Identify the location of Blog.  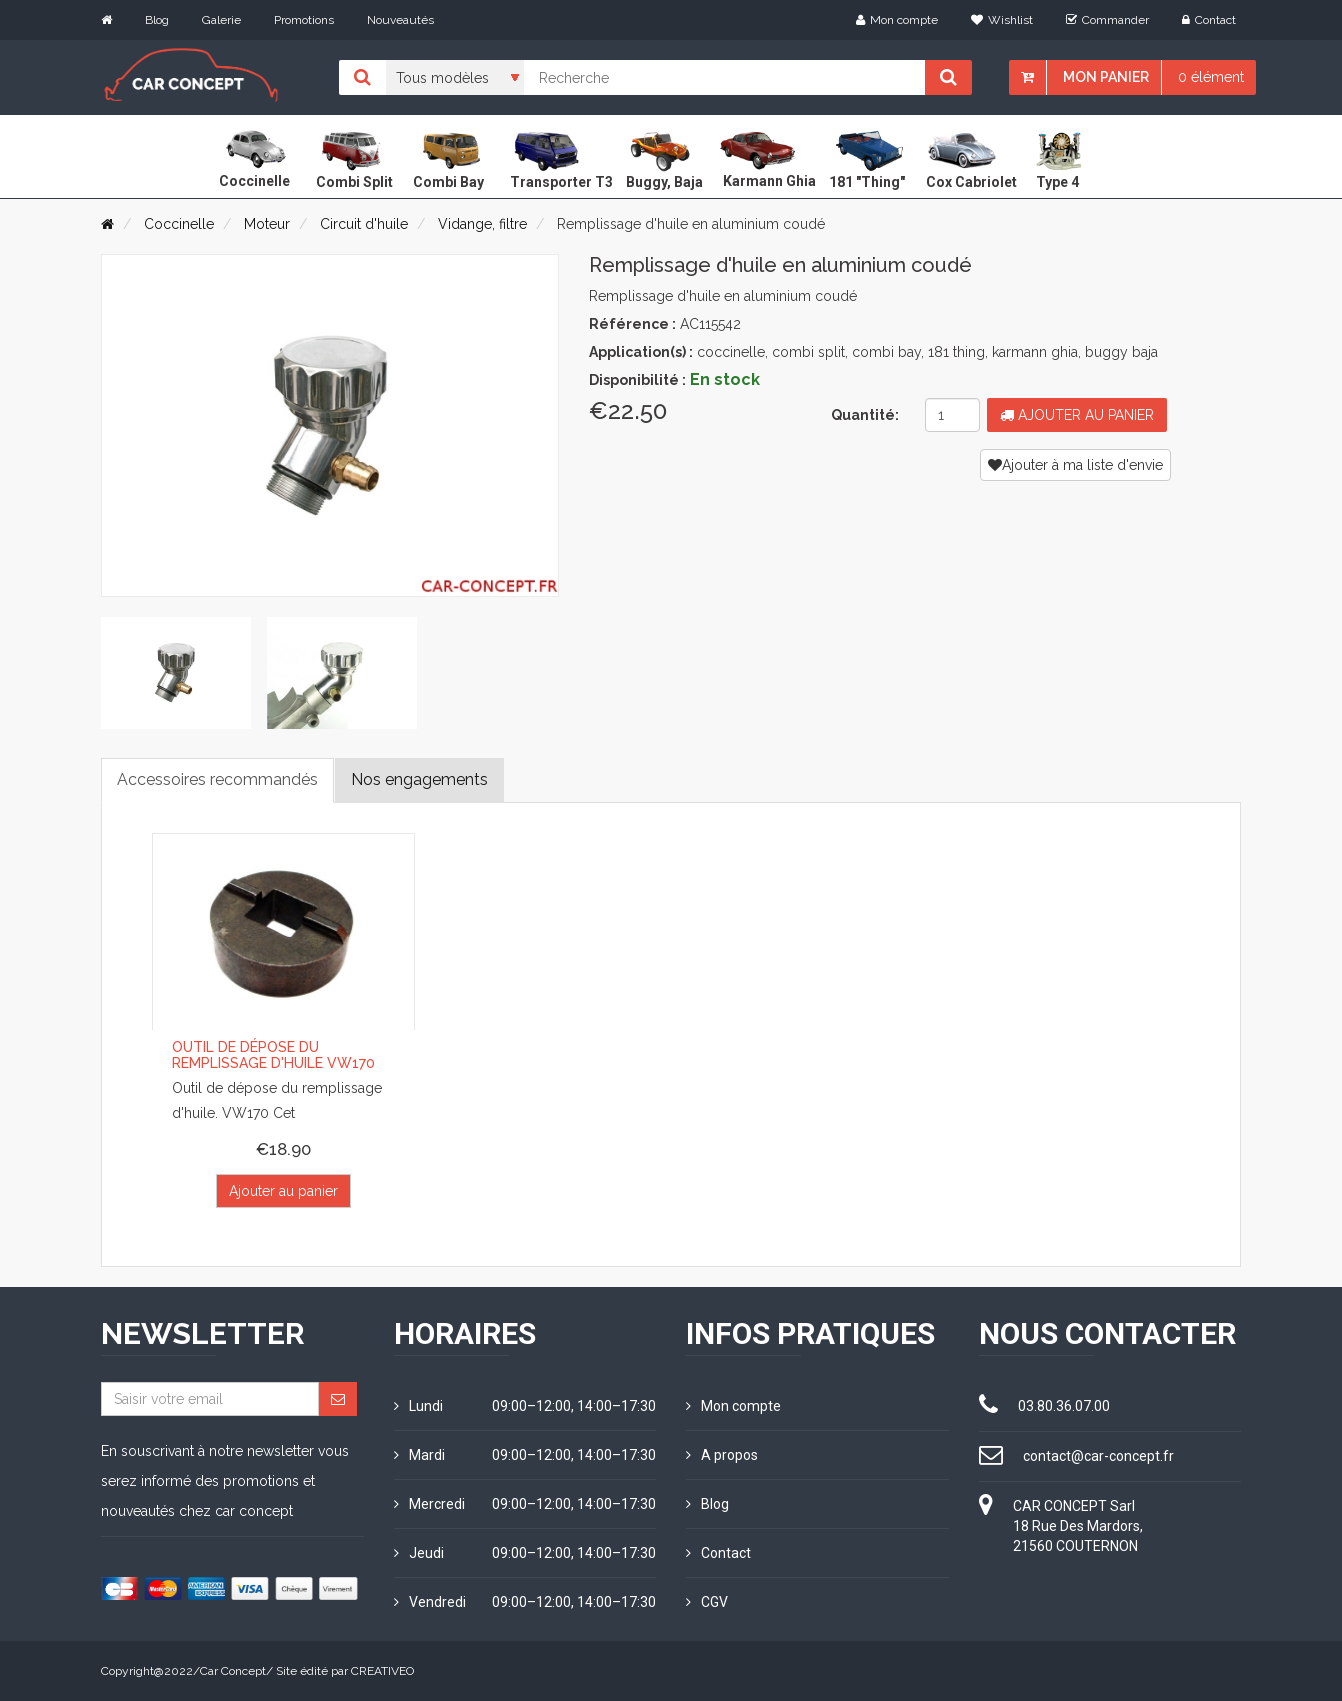
(157, 20).